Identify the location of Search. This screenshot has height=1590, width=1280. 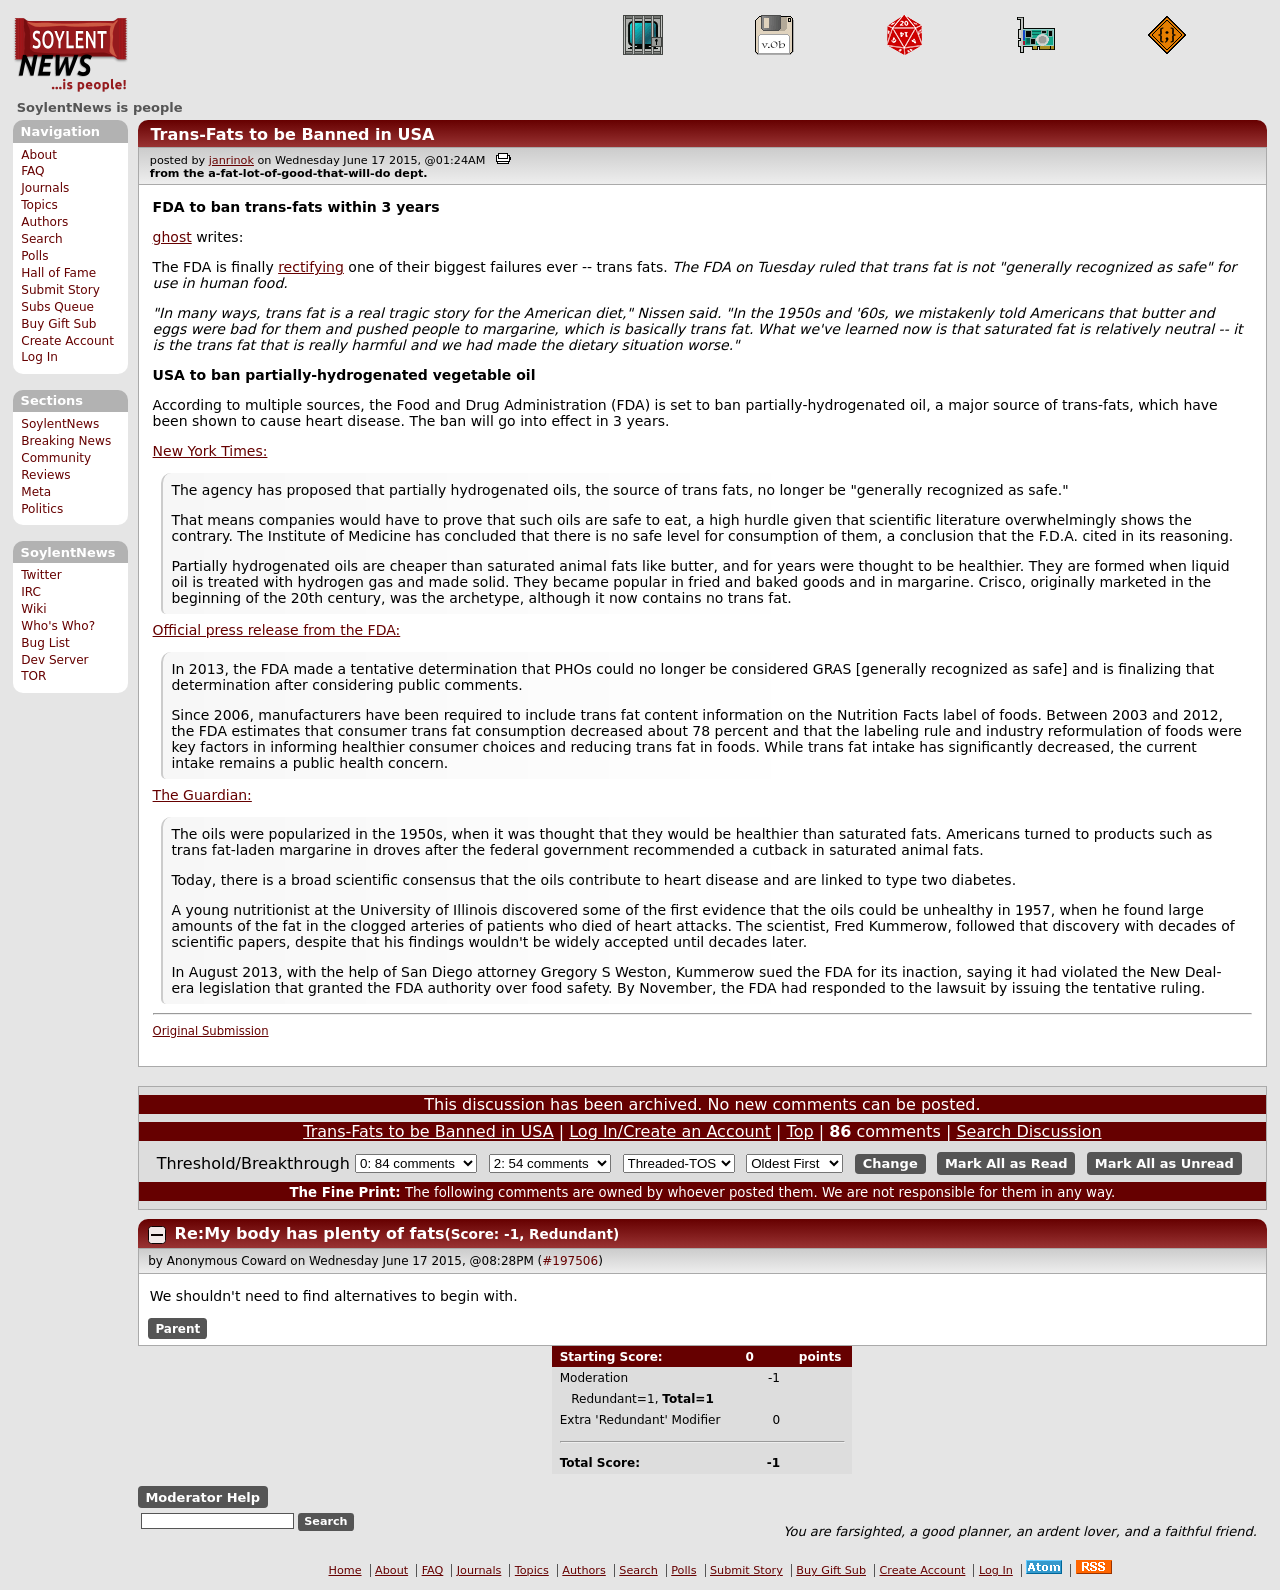
(42, 239).